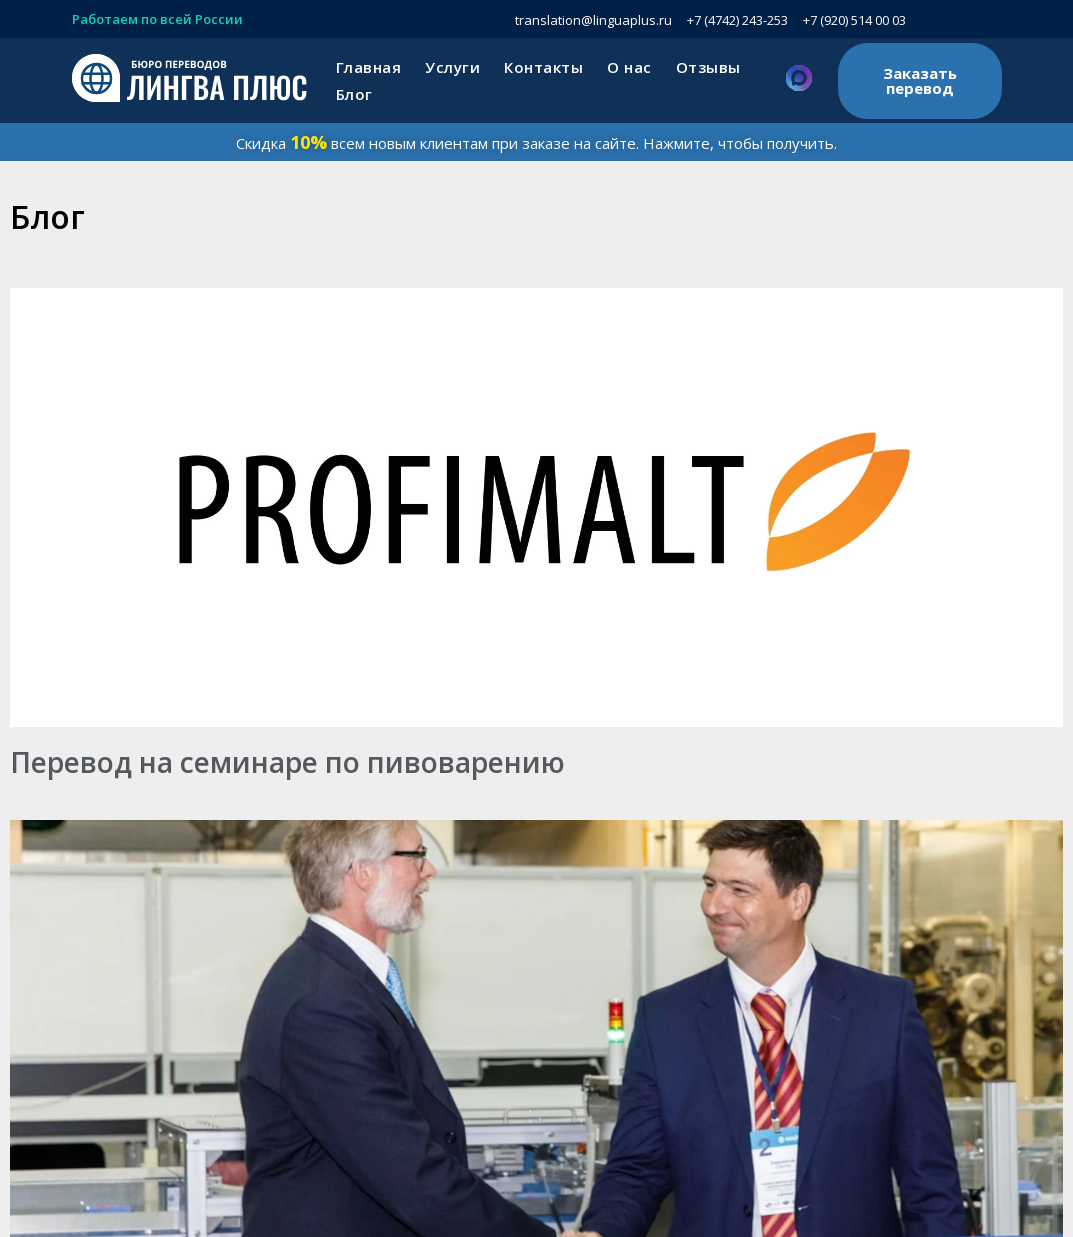  Describe the element at coordinates (452, 67) in the screenshot. I see `Услуги` at that location.